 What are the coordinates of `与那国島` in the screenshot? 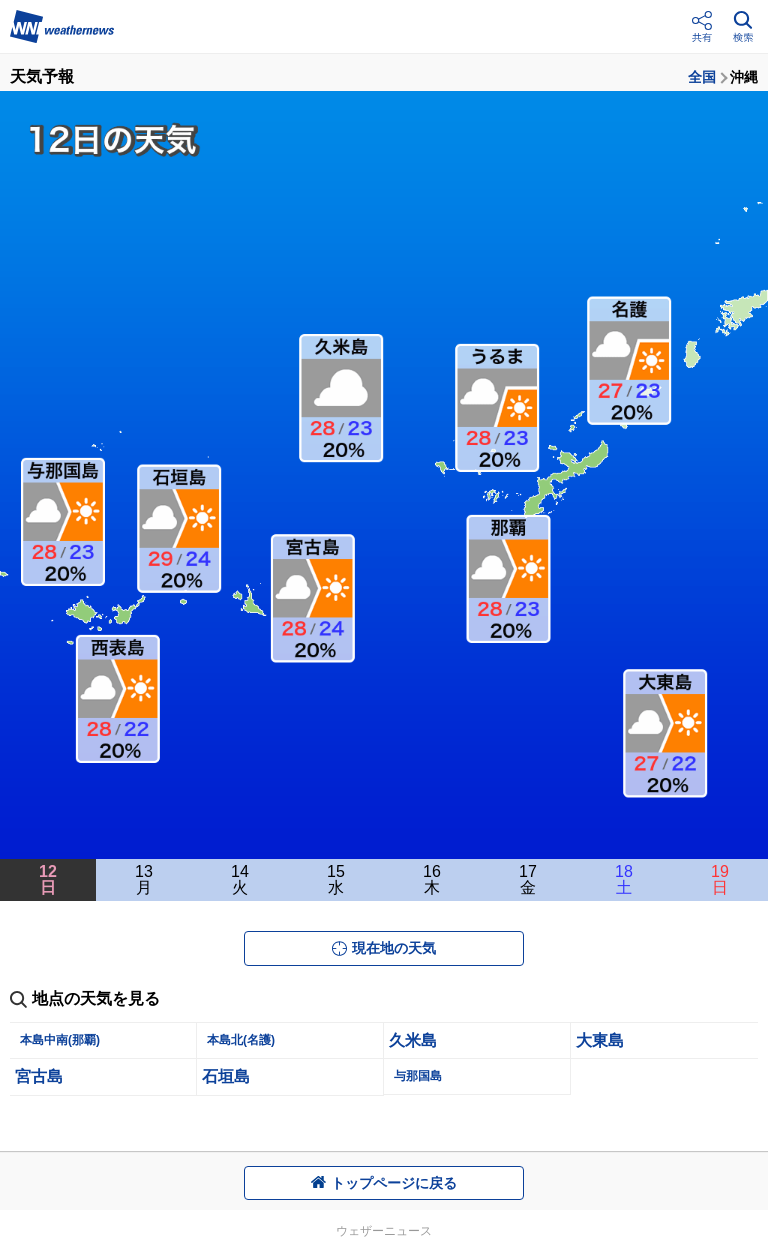 It's located at (418, 1076).